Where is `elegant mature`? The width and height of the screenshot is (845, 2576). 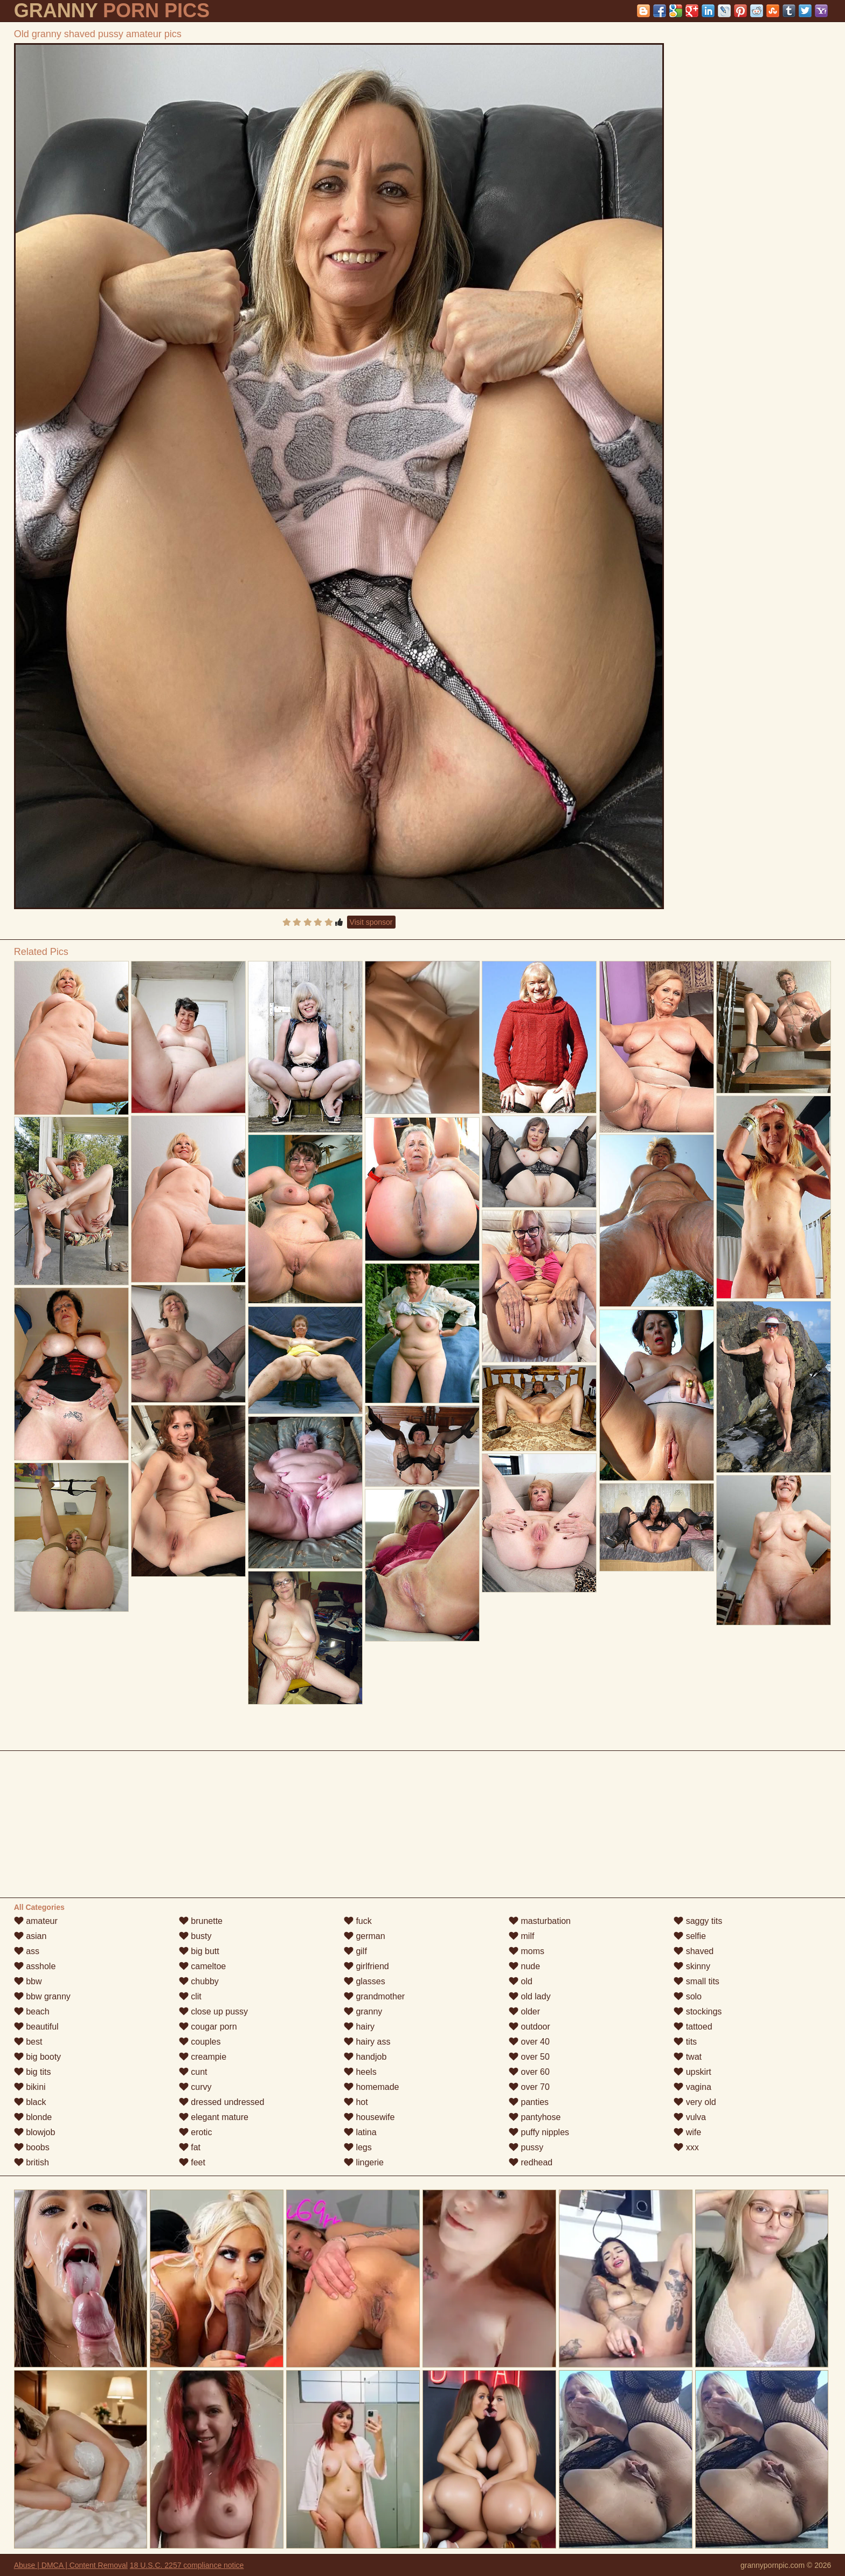 elegant mature is located at coordinates (213, 2117).